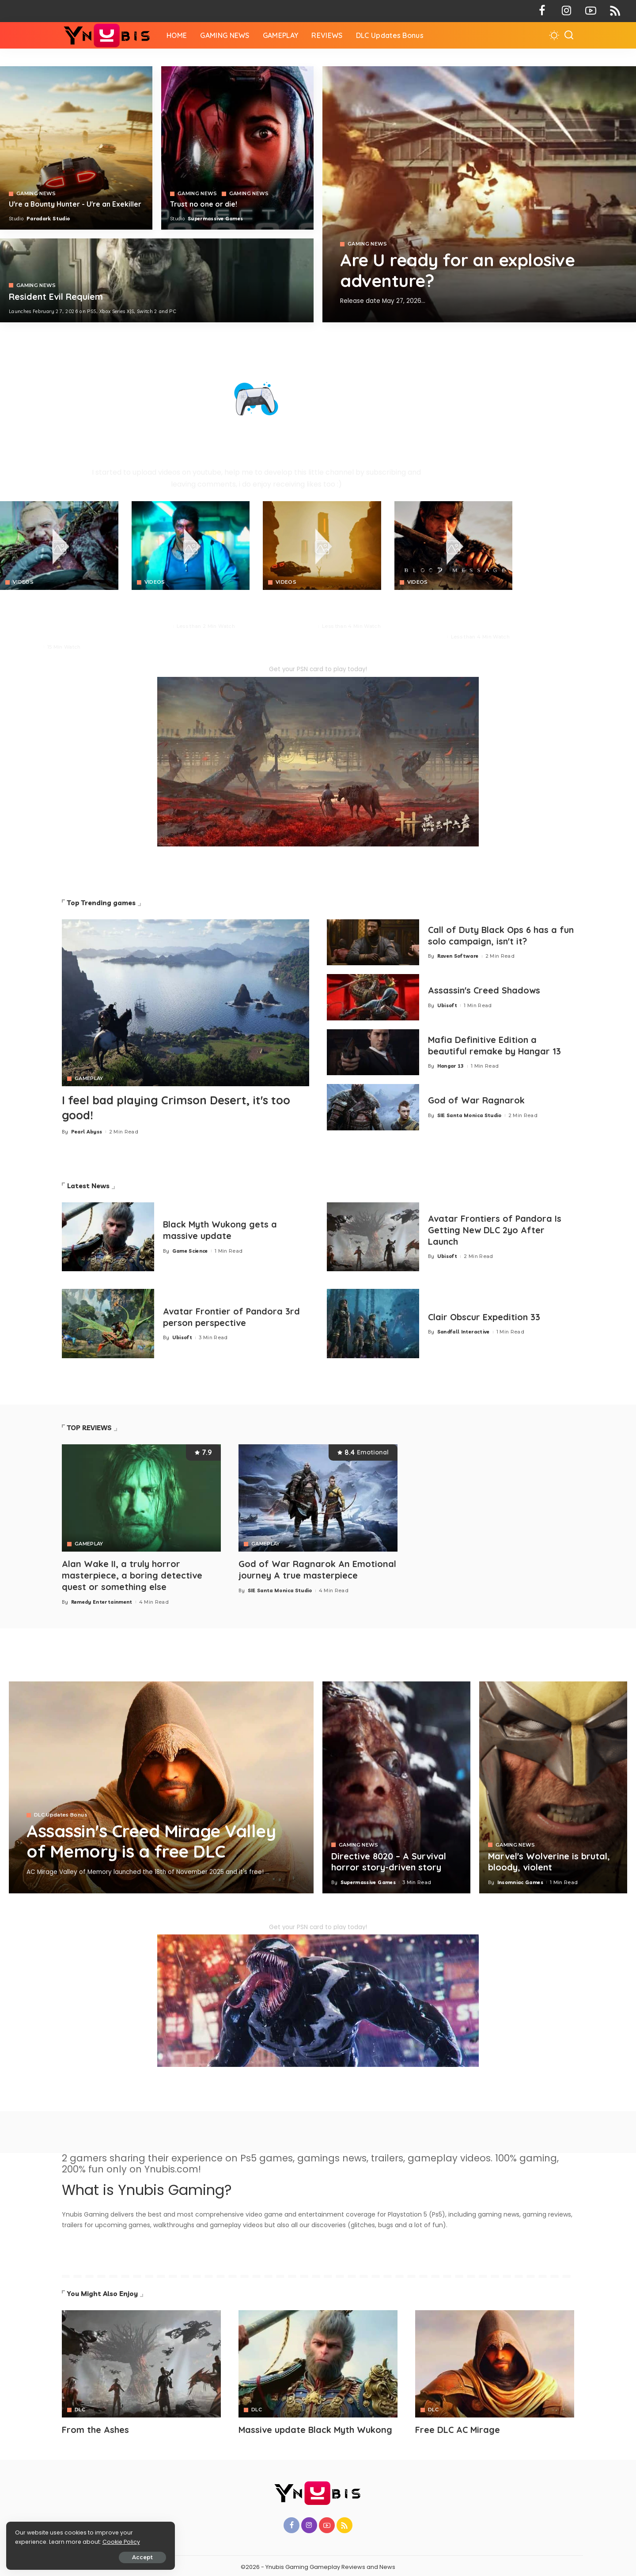  What do you see at coordinates (373, 1322) in the screenshot?
I see `[Clair Obscur Expedition 33]` at bounding box center [373, 1322].